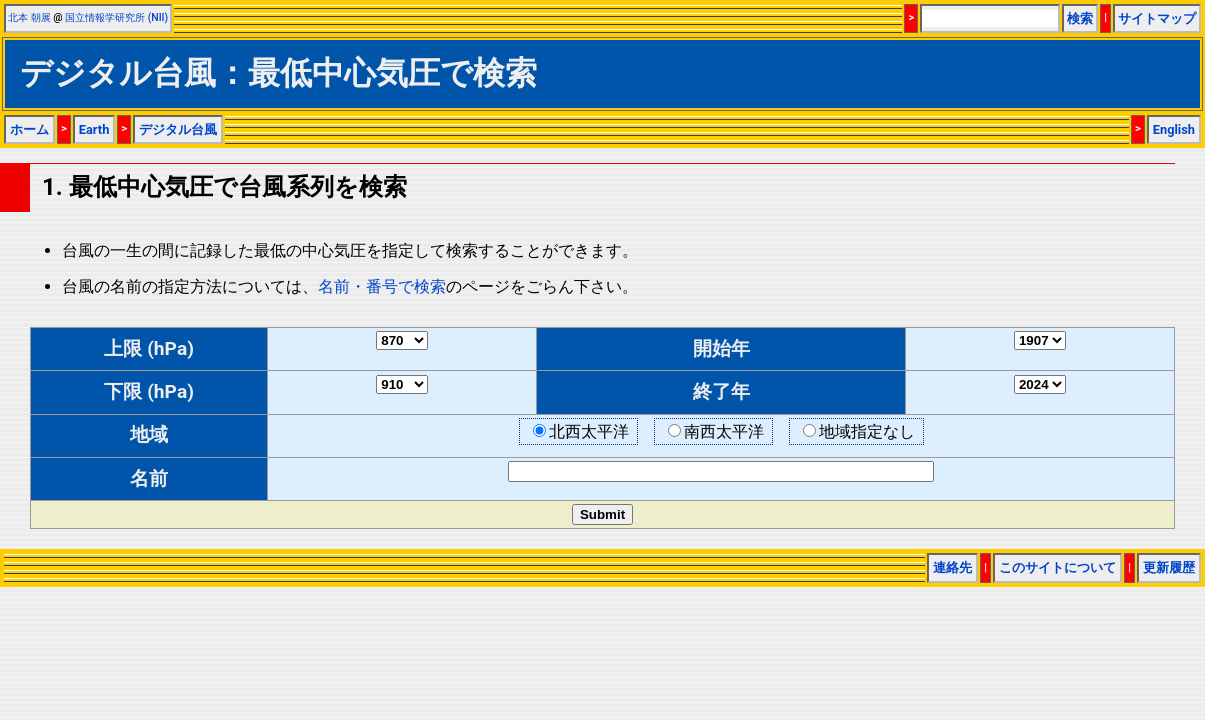 Image resolution: width=1205 pixels, height=720 pixels. What do you see at coordinates (1174, 129) in the screenshot?
I see `English` at bounding box center [1174, 129].